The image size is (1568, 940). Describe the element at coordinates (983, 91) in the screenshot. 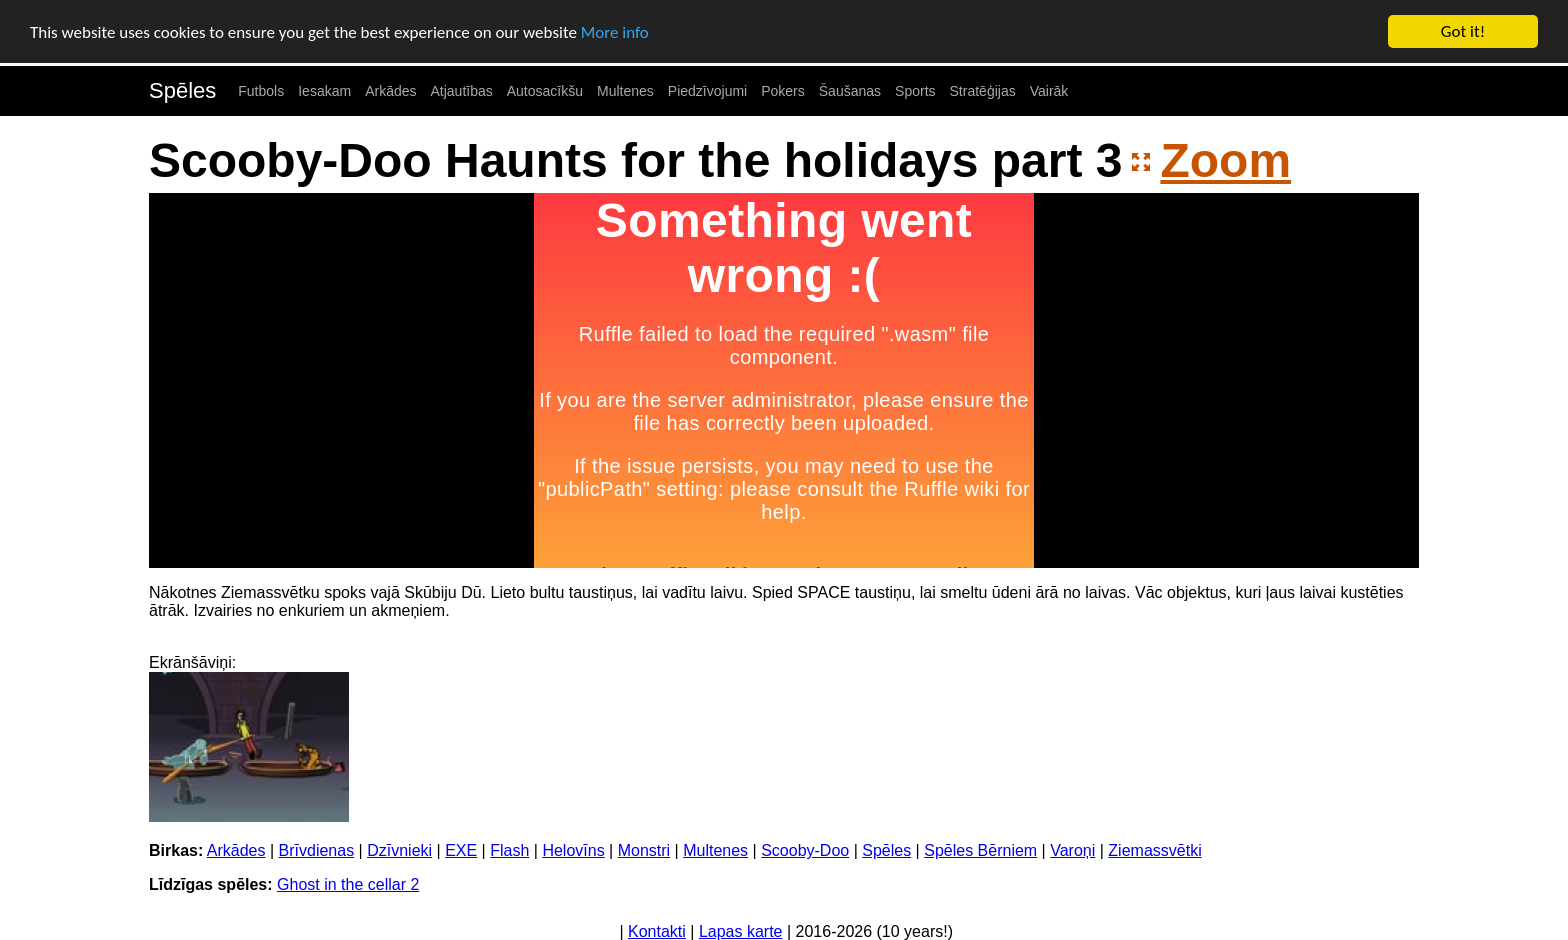

I see `Stratēģijas` at that location.